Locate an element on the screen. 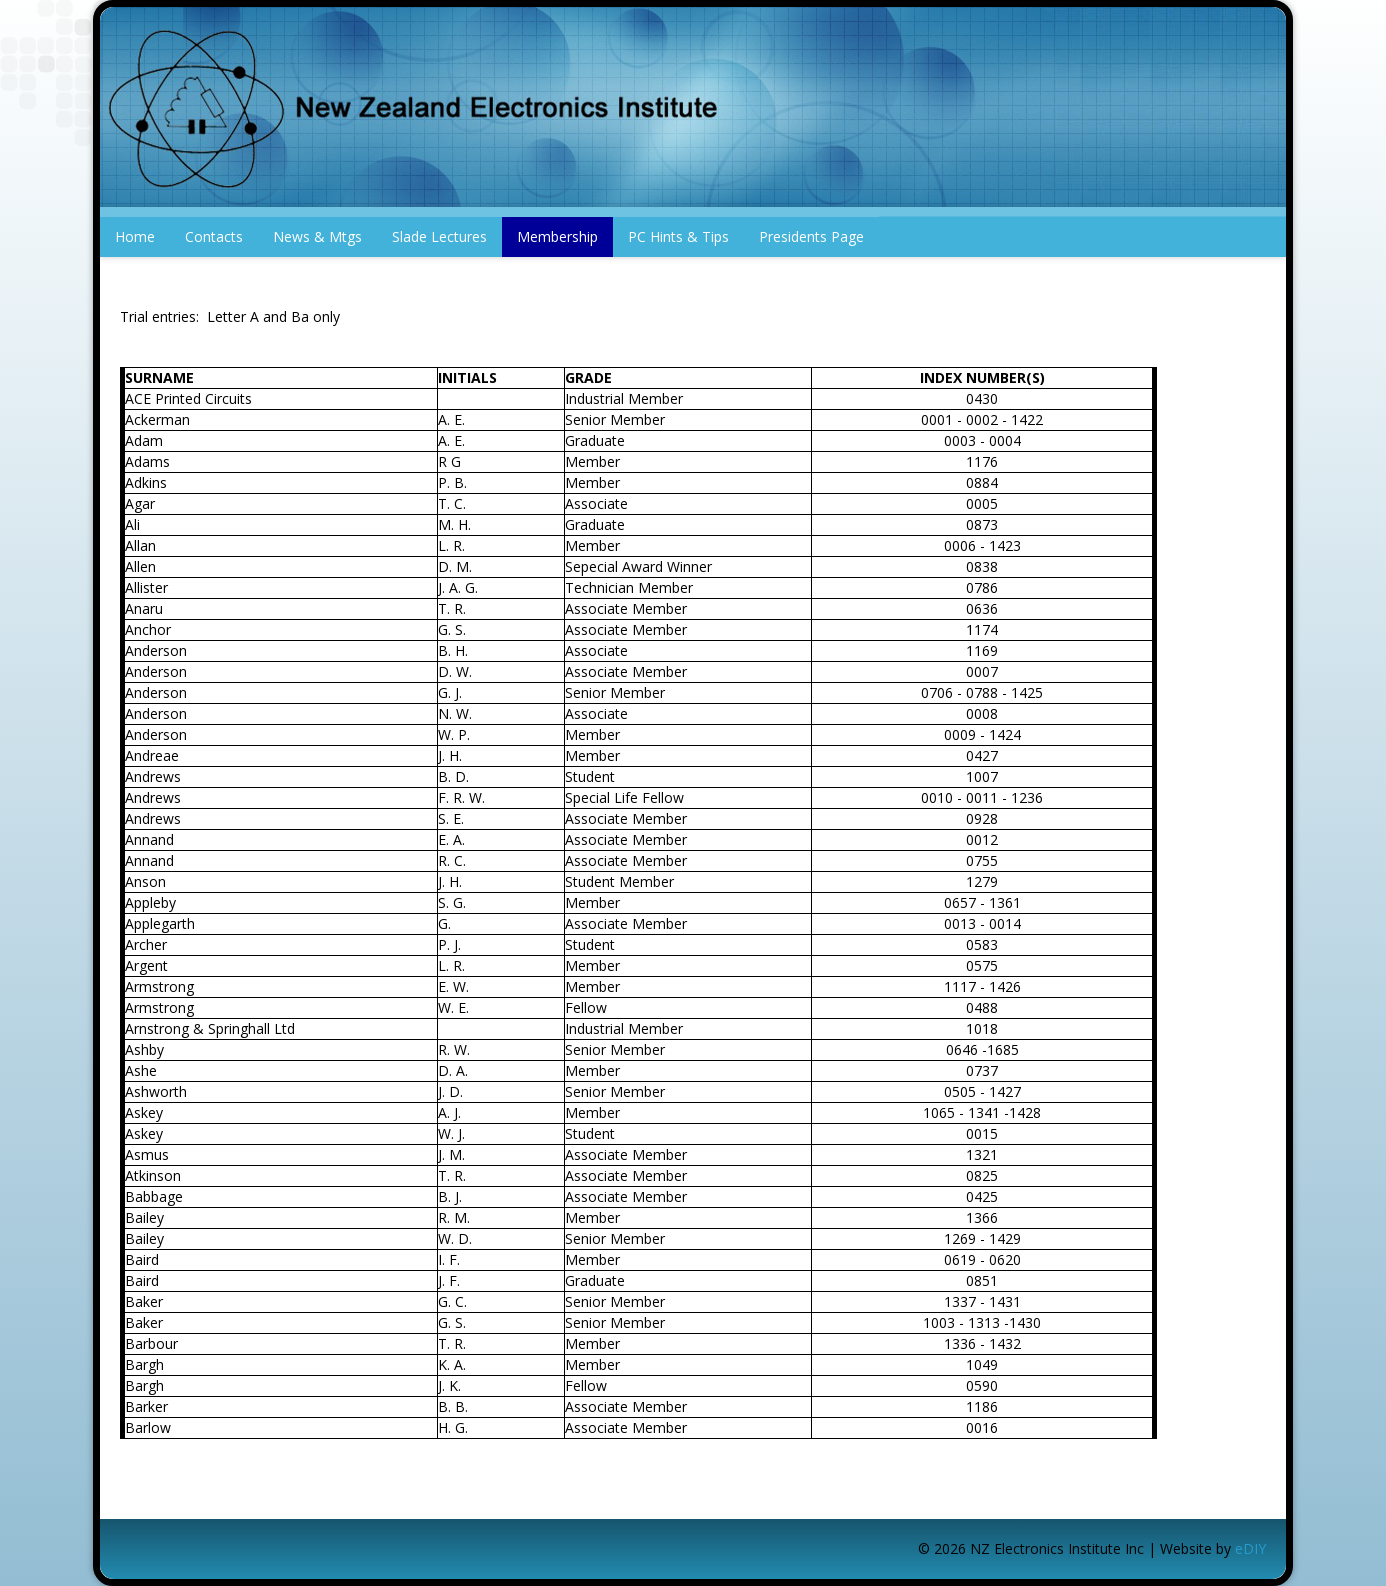 The width and height of the screenshot is (1386, 1586). PC Hints & Tips is located at coordinates (678, 236).